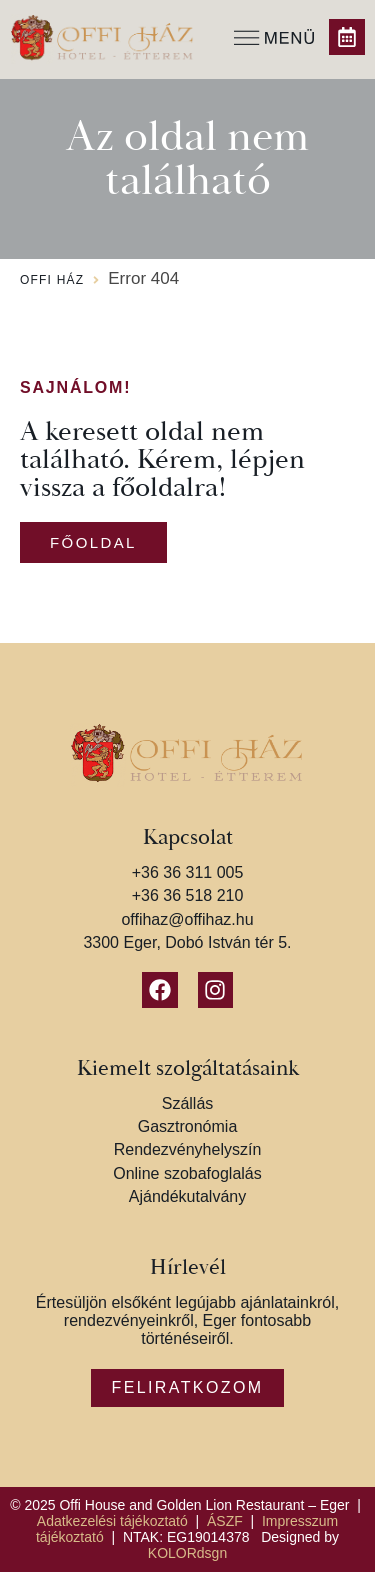 This screenshot has width=375, height=1572. I want to click on KOLORdsgn, so click(187, 1553).